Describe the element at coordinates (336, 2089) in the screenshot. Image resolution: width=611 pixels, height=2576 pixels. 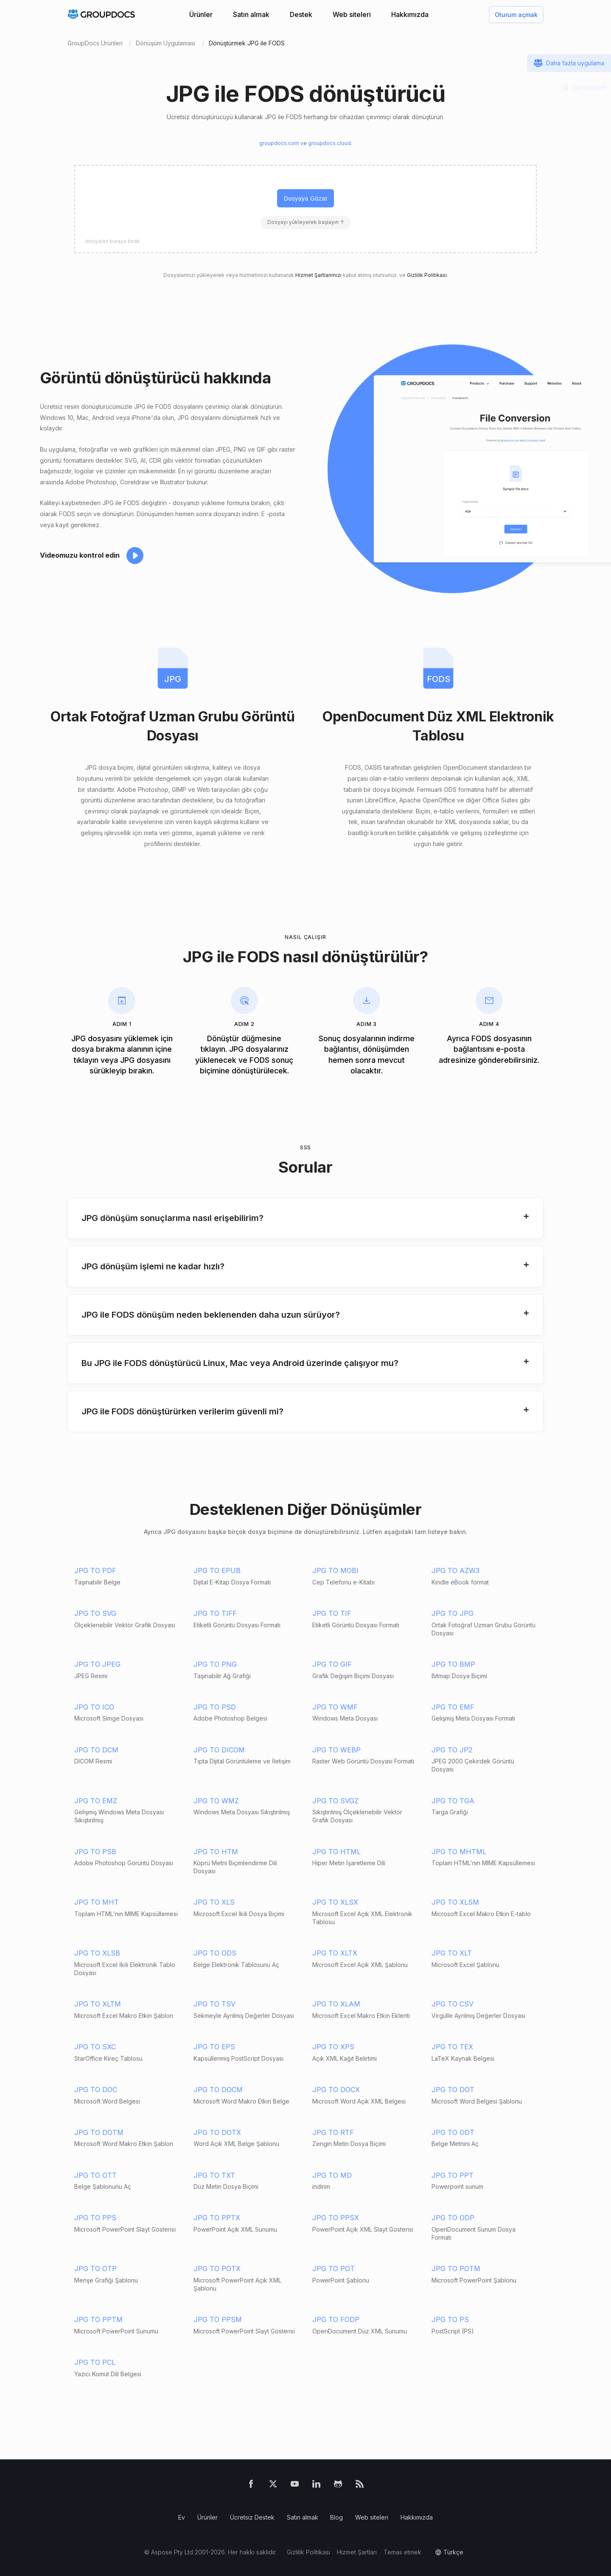
I see `JPG TO DOCX` at that location.